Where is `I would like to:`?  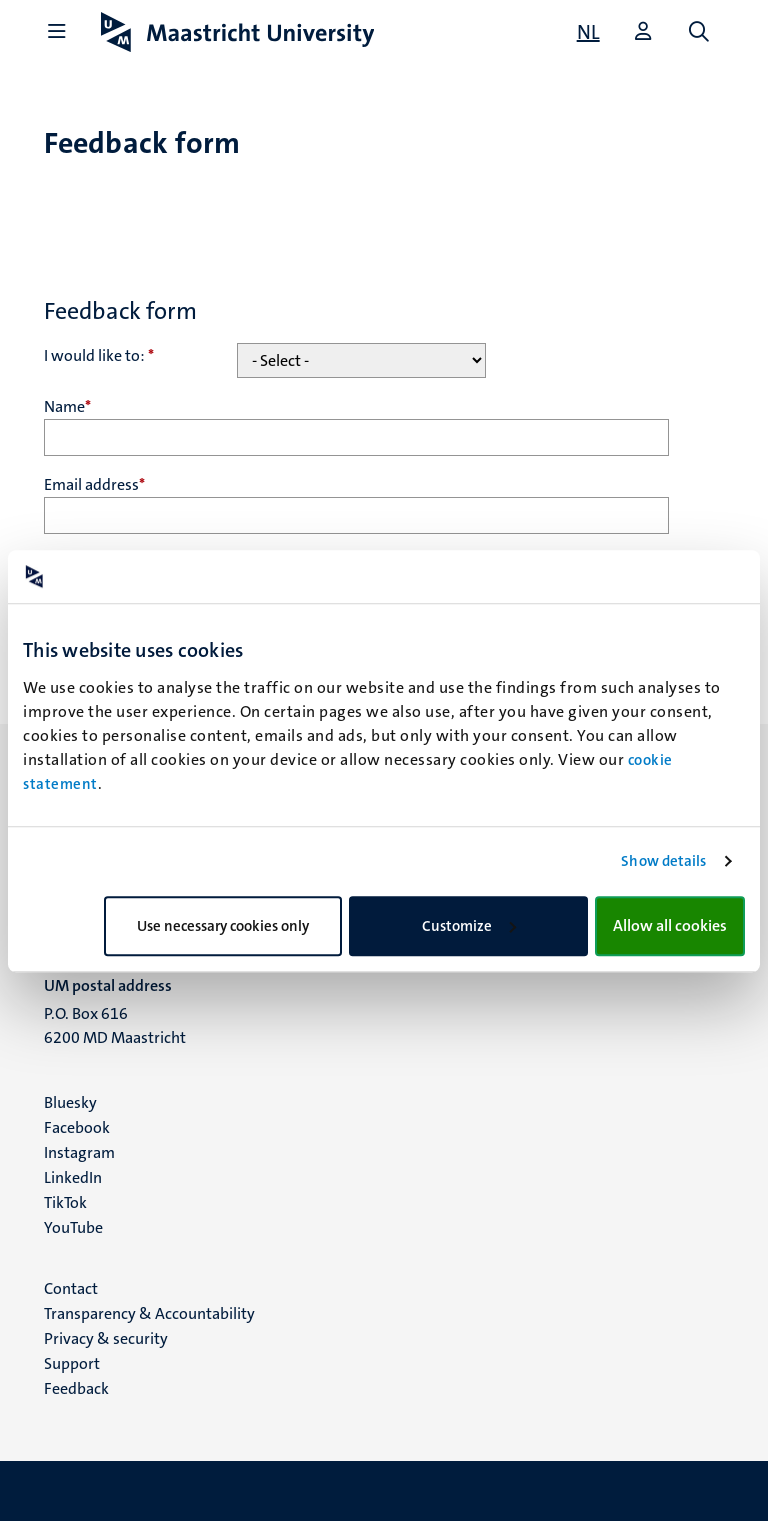
I would like to: is located at coordinates (99, 355).